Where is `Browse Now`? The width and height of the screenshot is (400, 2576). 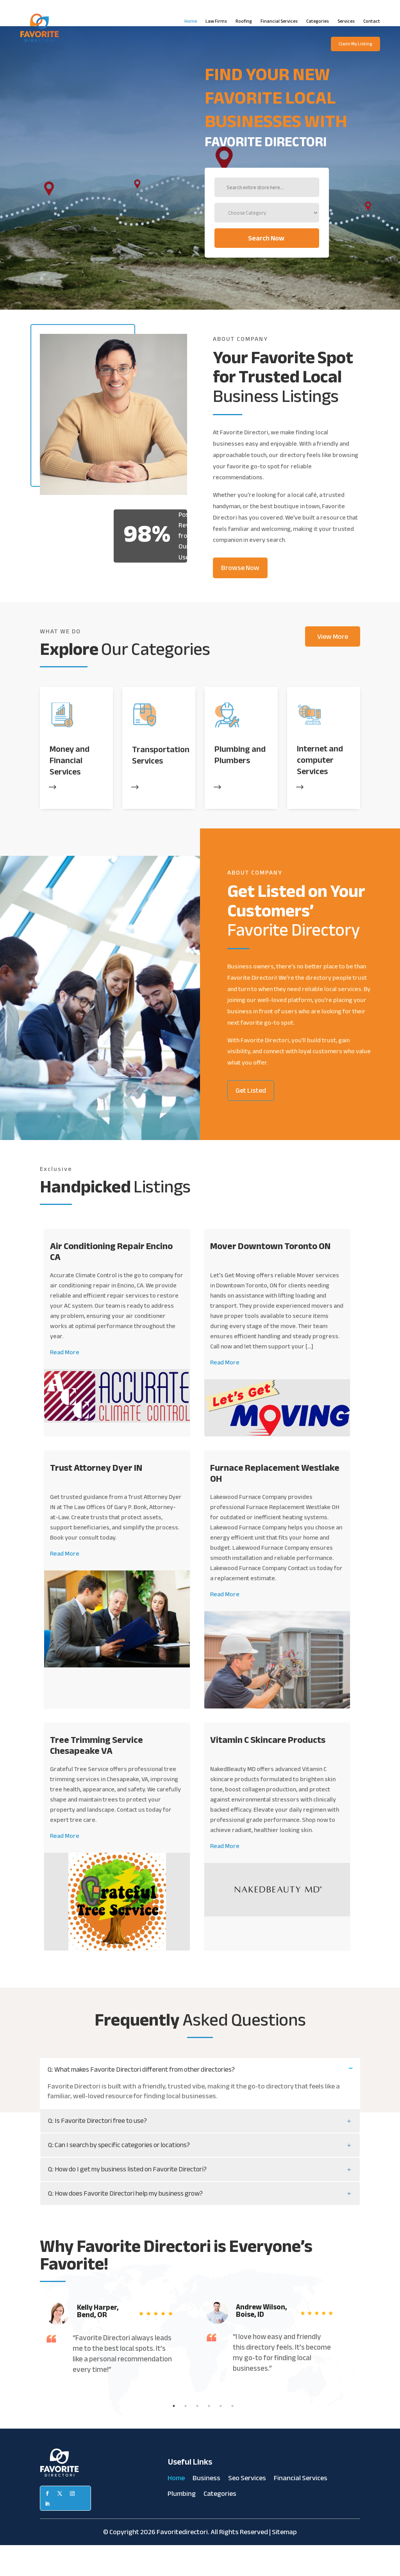
Browse Now is located at coordinates (240, 598).